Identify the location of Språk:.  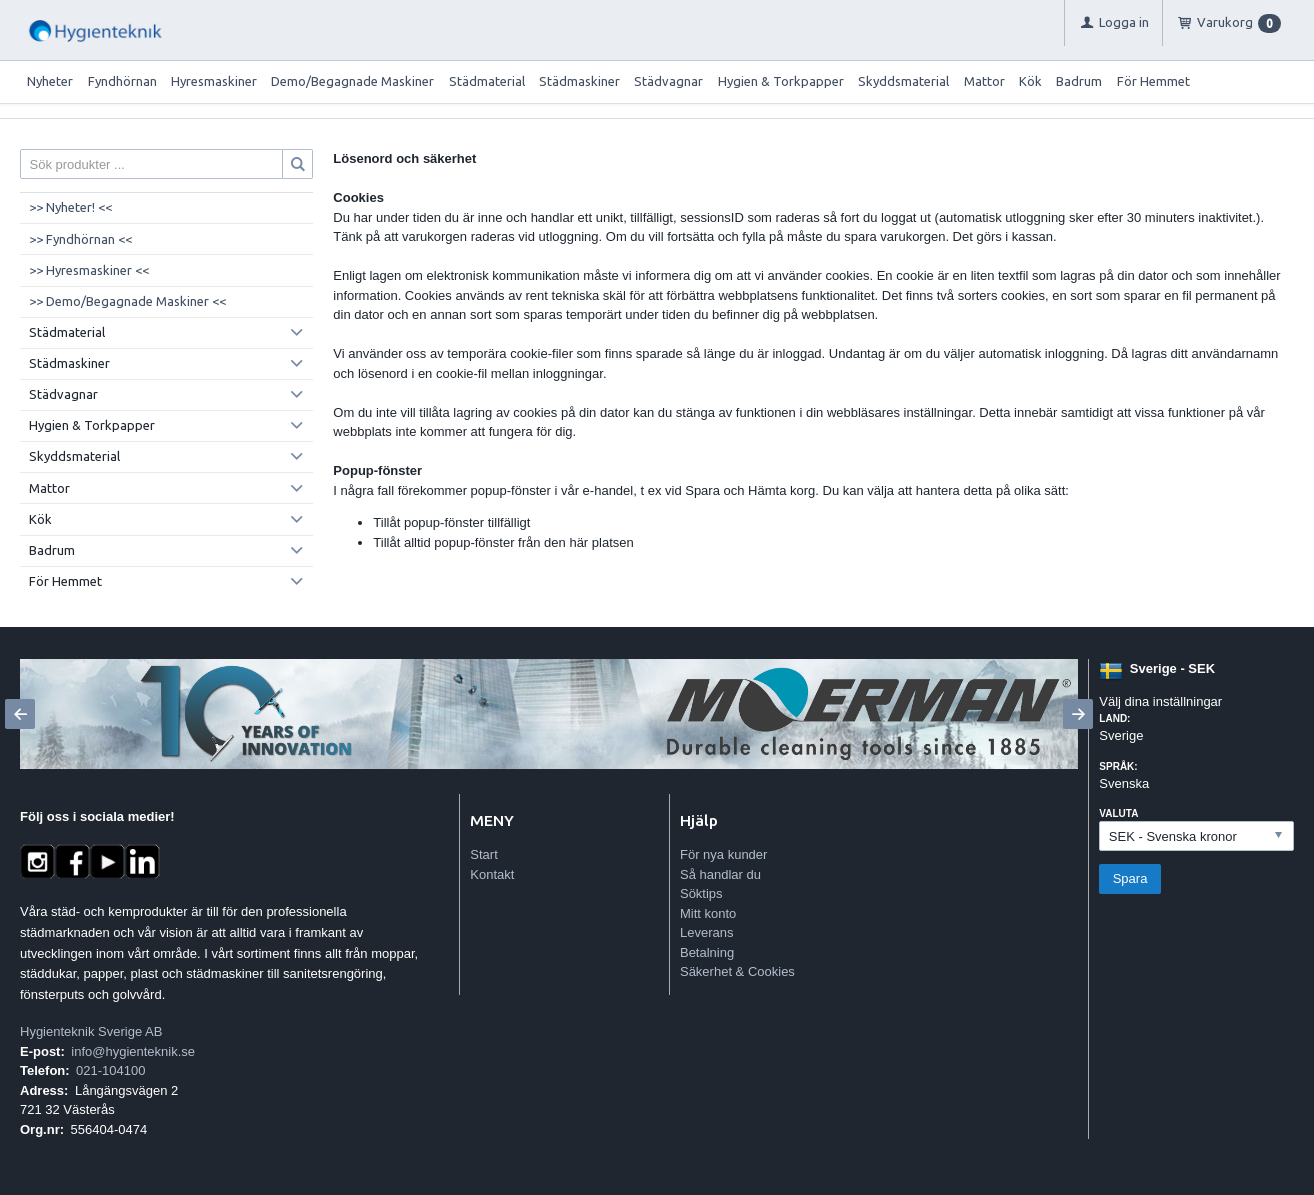
(1118, 766).